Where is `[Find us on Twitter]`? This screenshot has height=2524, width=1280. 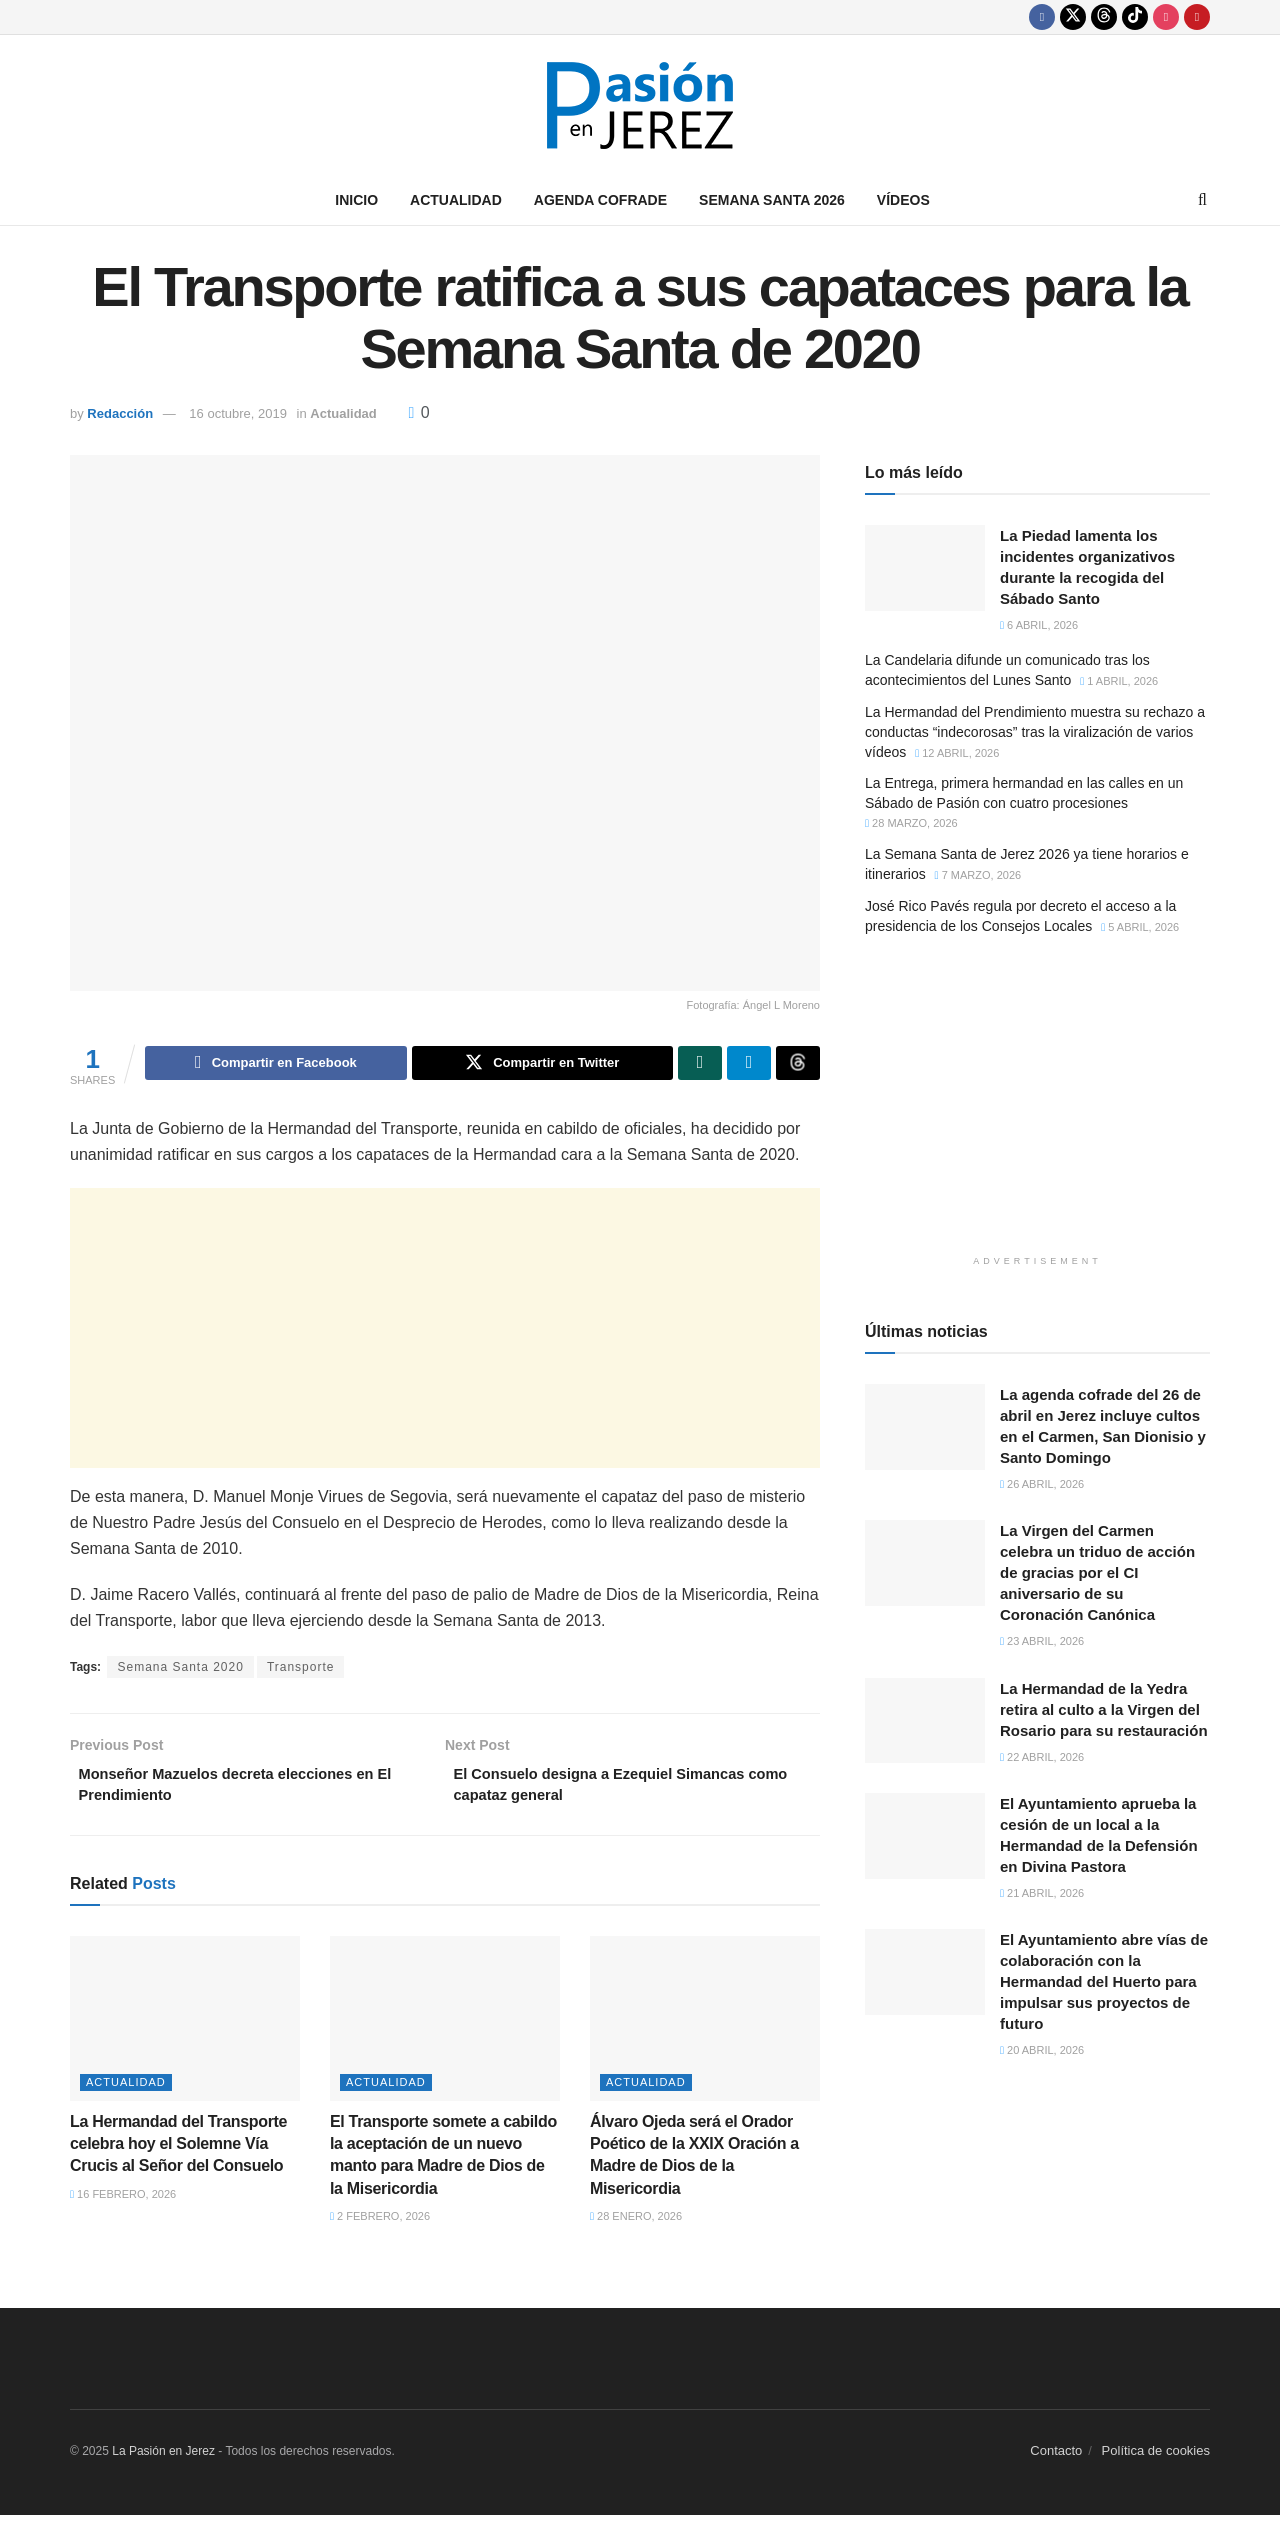
[Find us on Twitter] is located at coordinates (1073, 17).